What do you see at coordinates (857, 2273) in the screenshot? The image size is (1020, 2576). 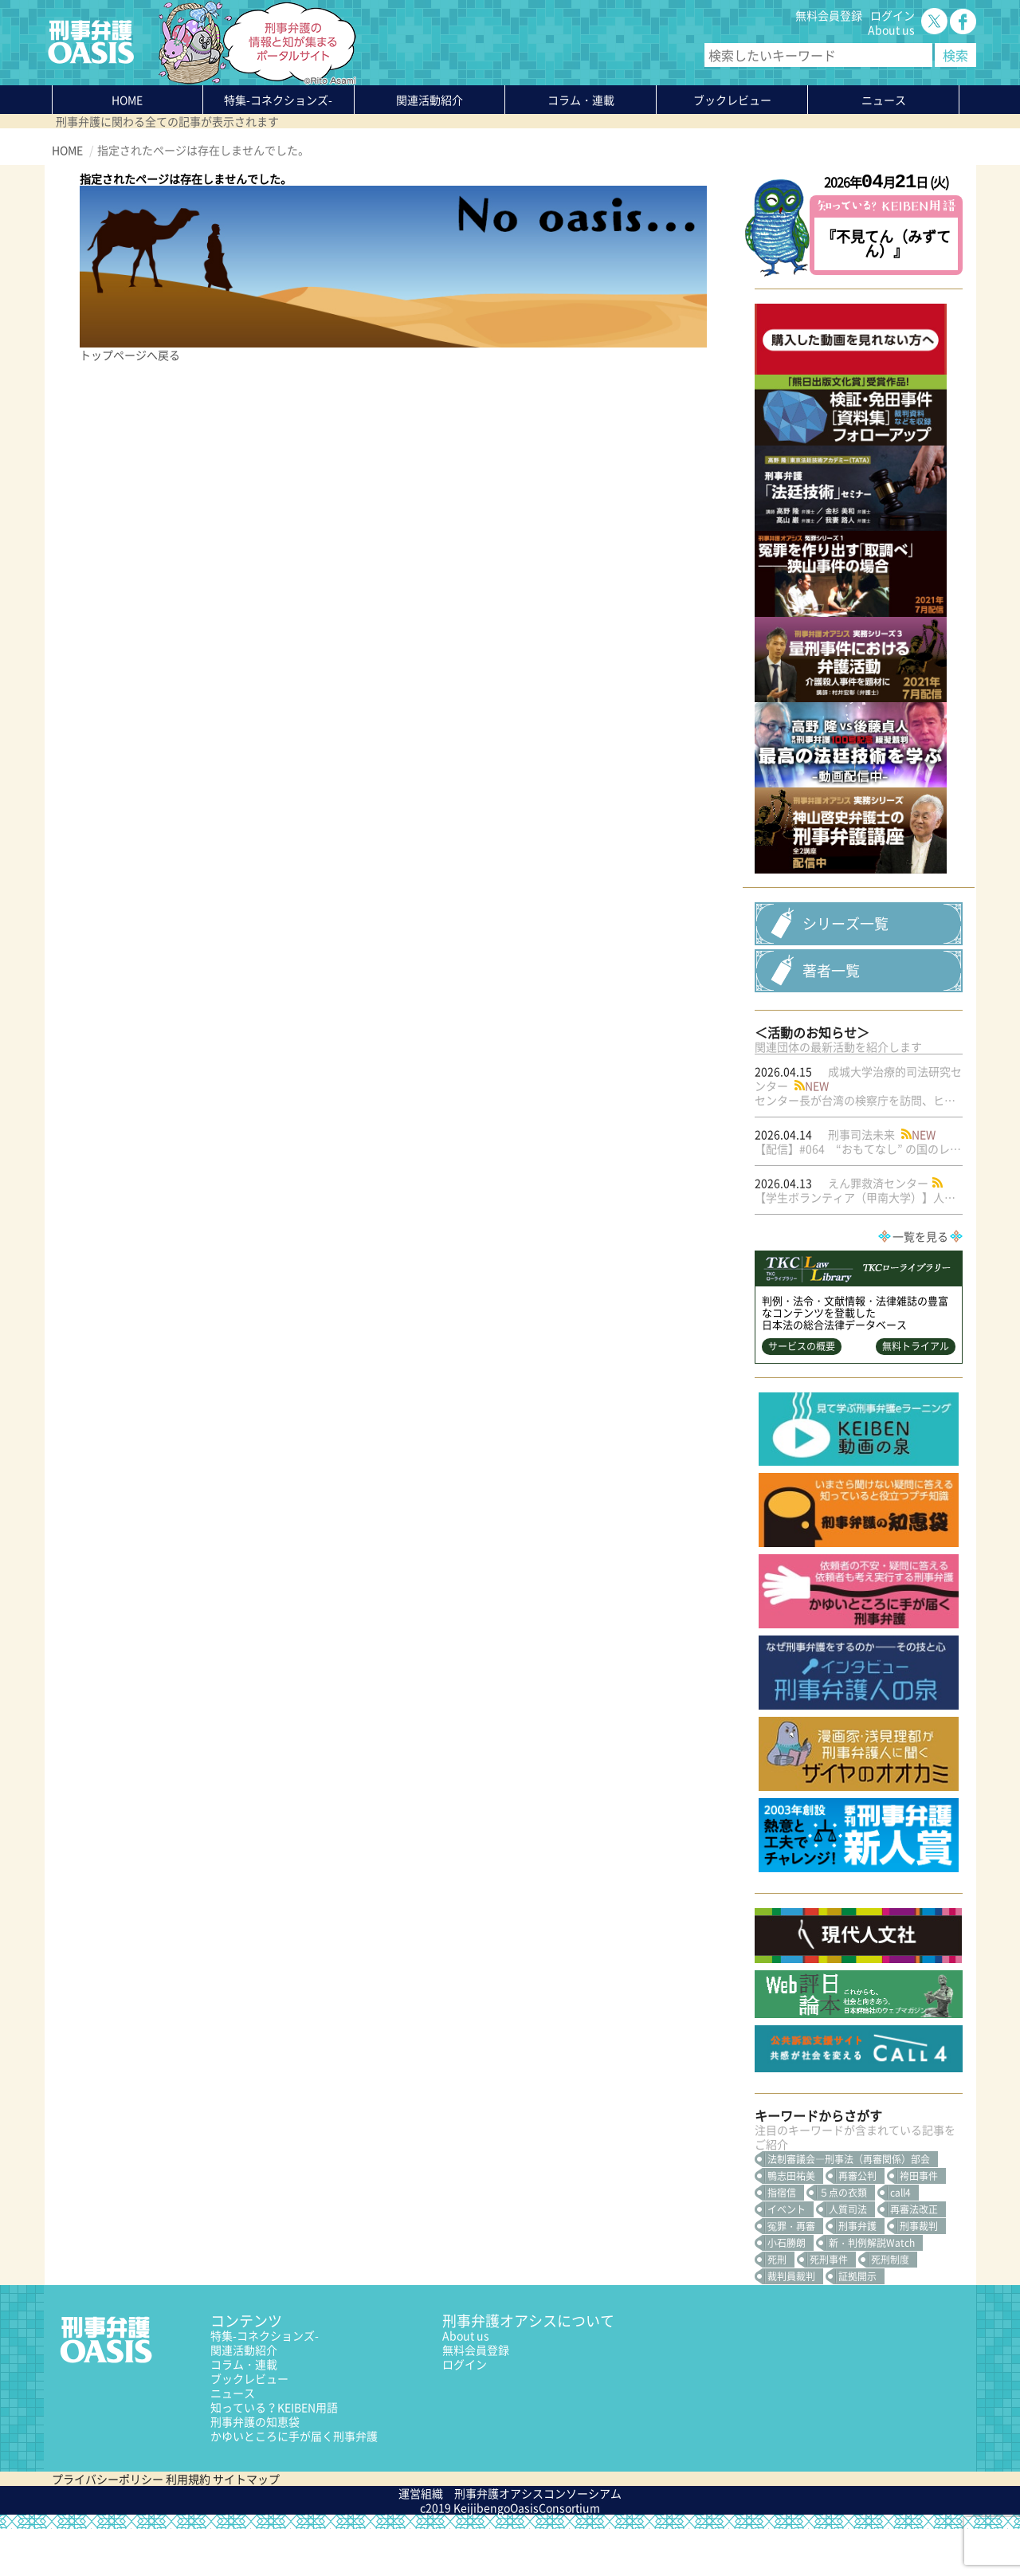 I see `刑事弁護` at bounding box center [857, 2273].